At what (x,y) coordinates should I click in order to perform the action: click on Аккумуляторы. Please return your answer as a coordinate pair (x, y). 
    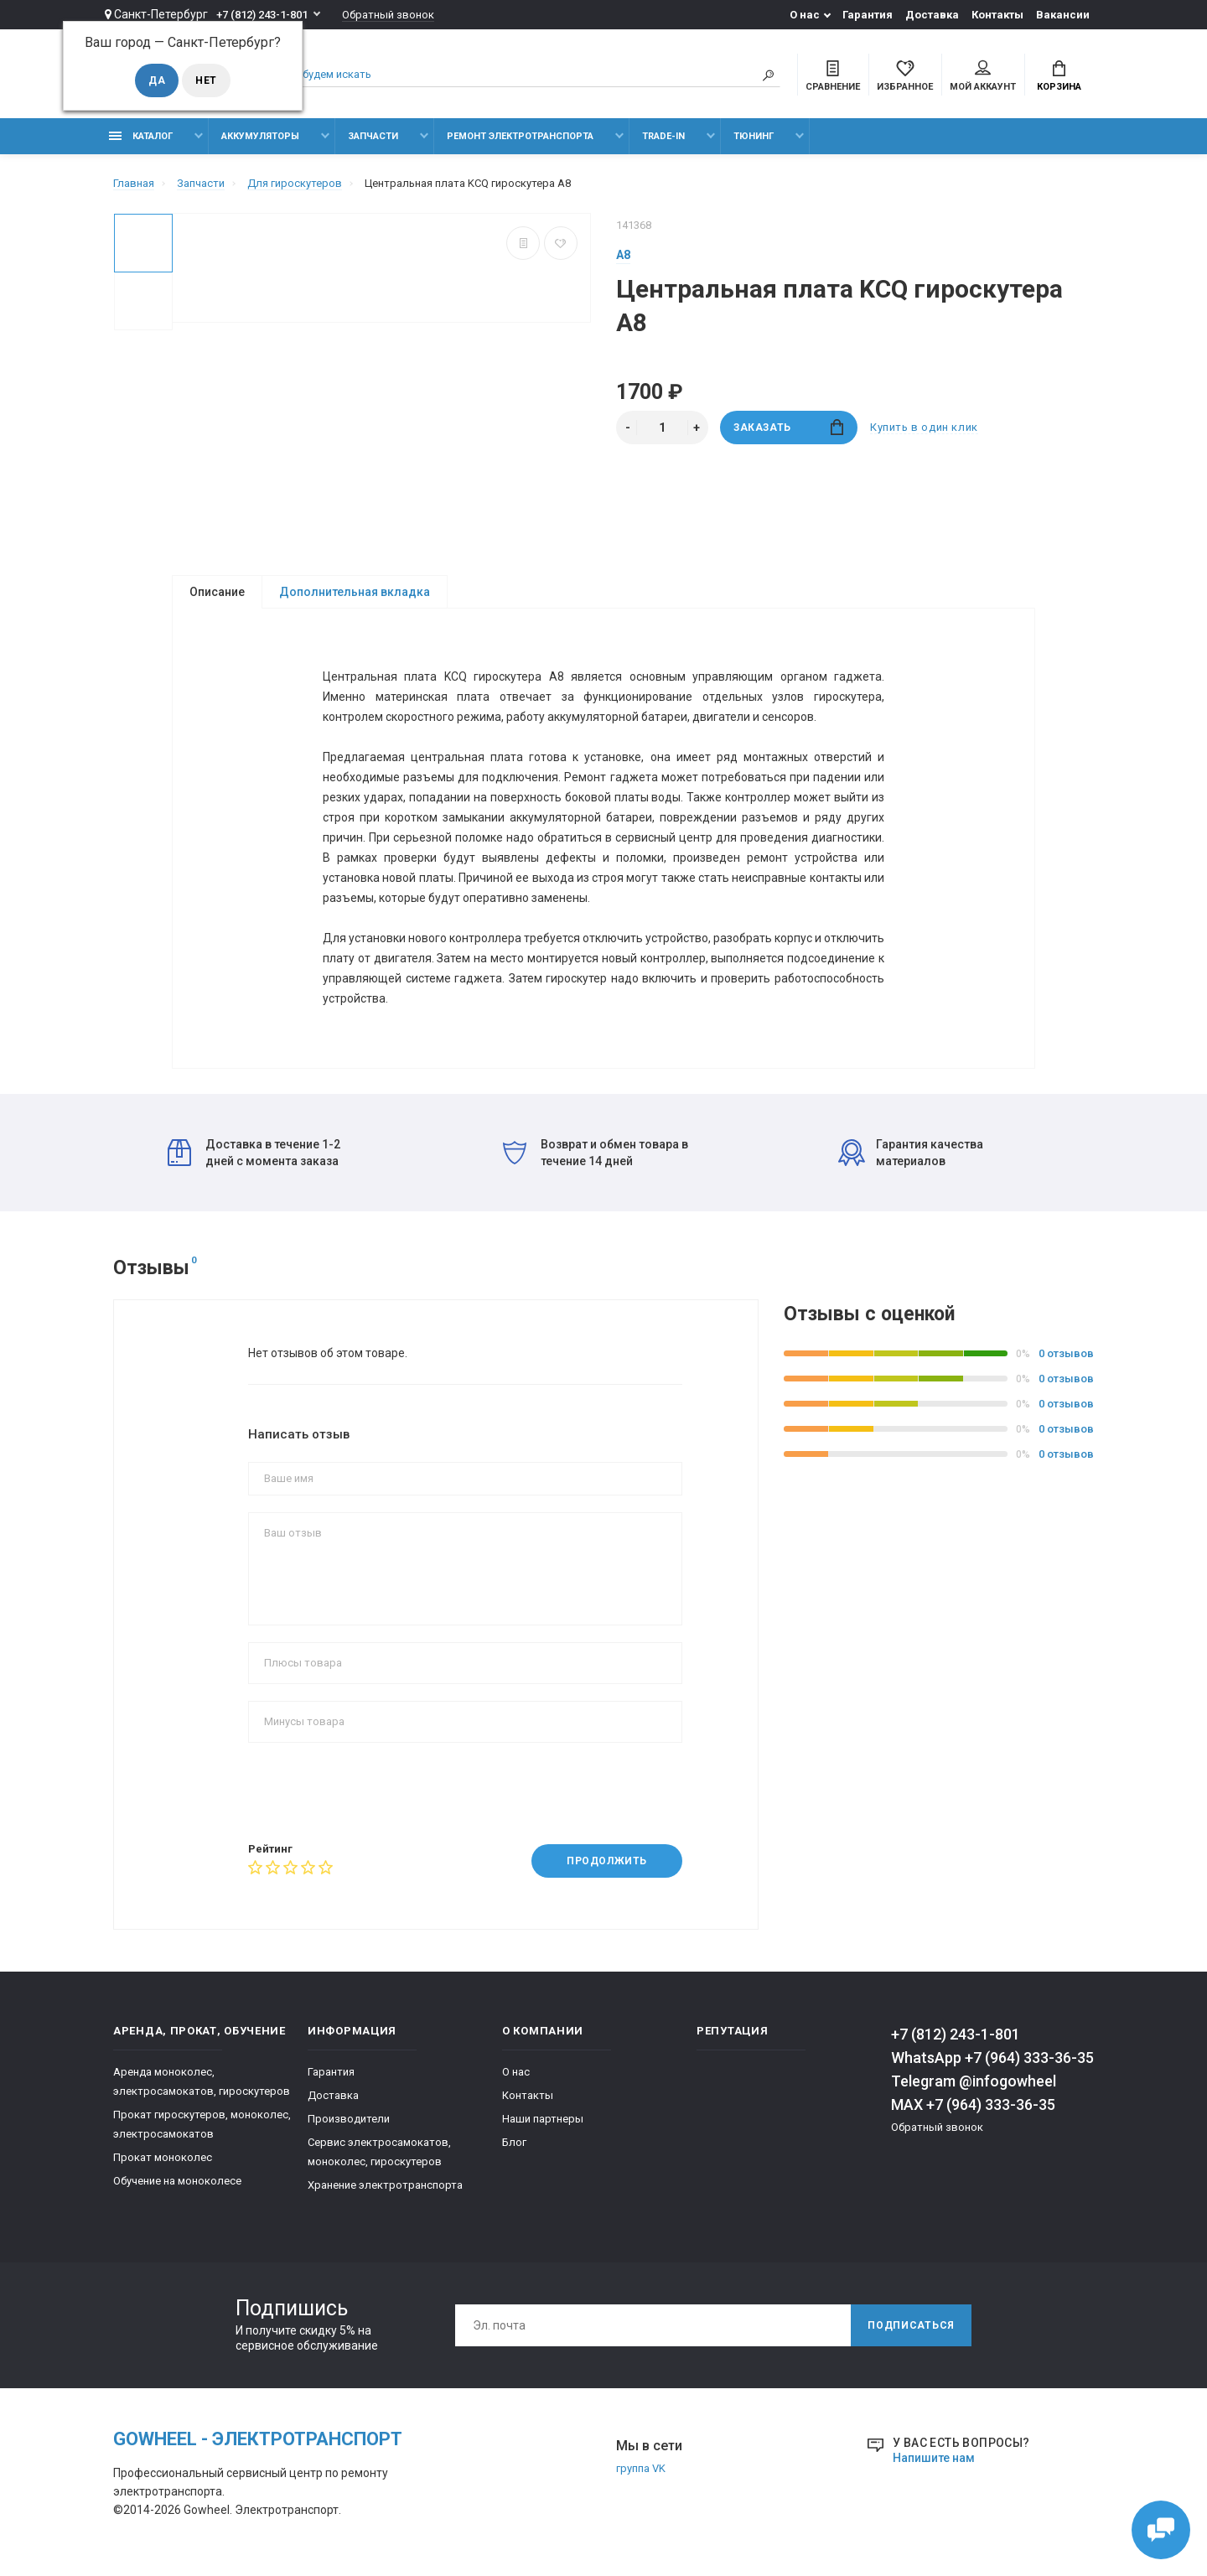
    Looking at the image, I should click on (260, 136).